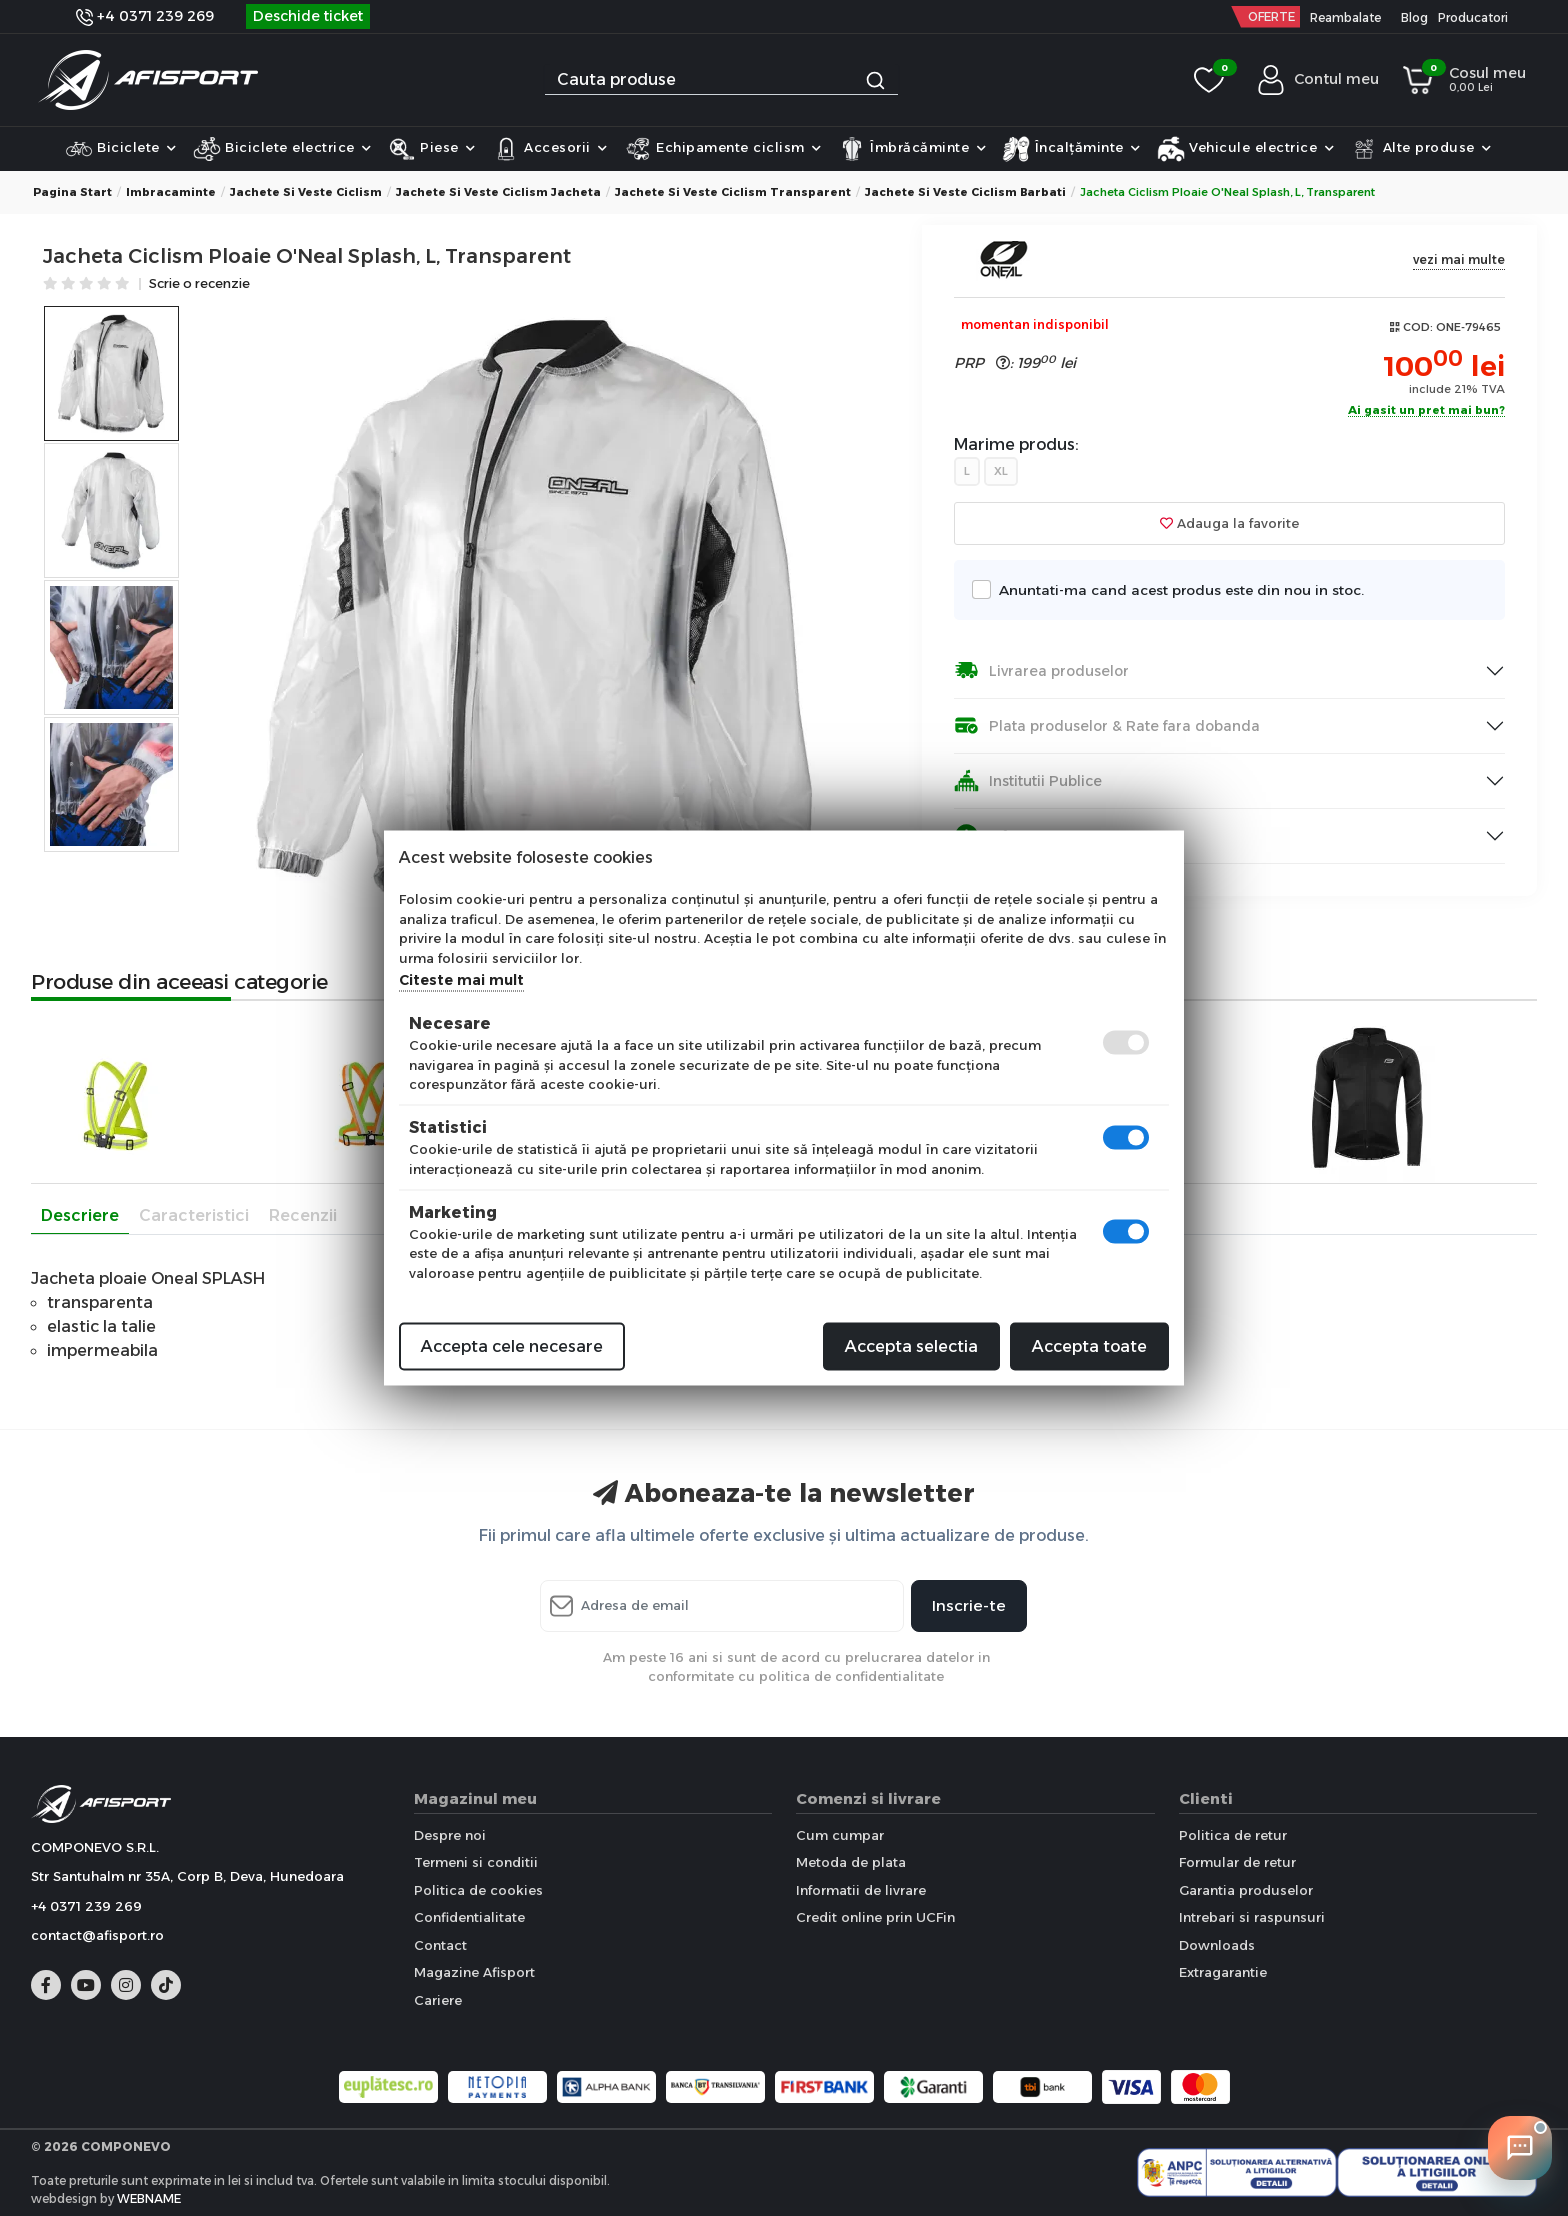  I want to click on Termeni si conditii, so click(476, 1862).